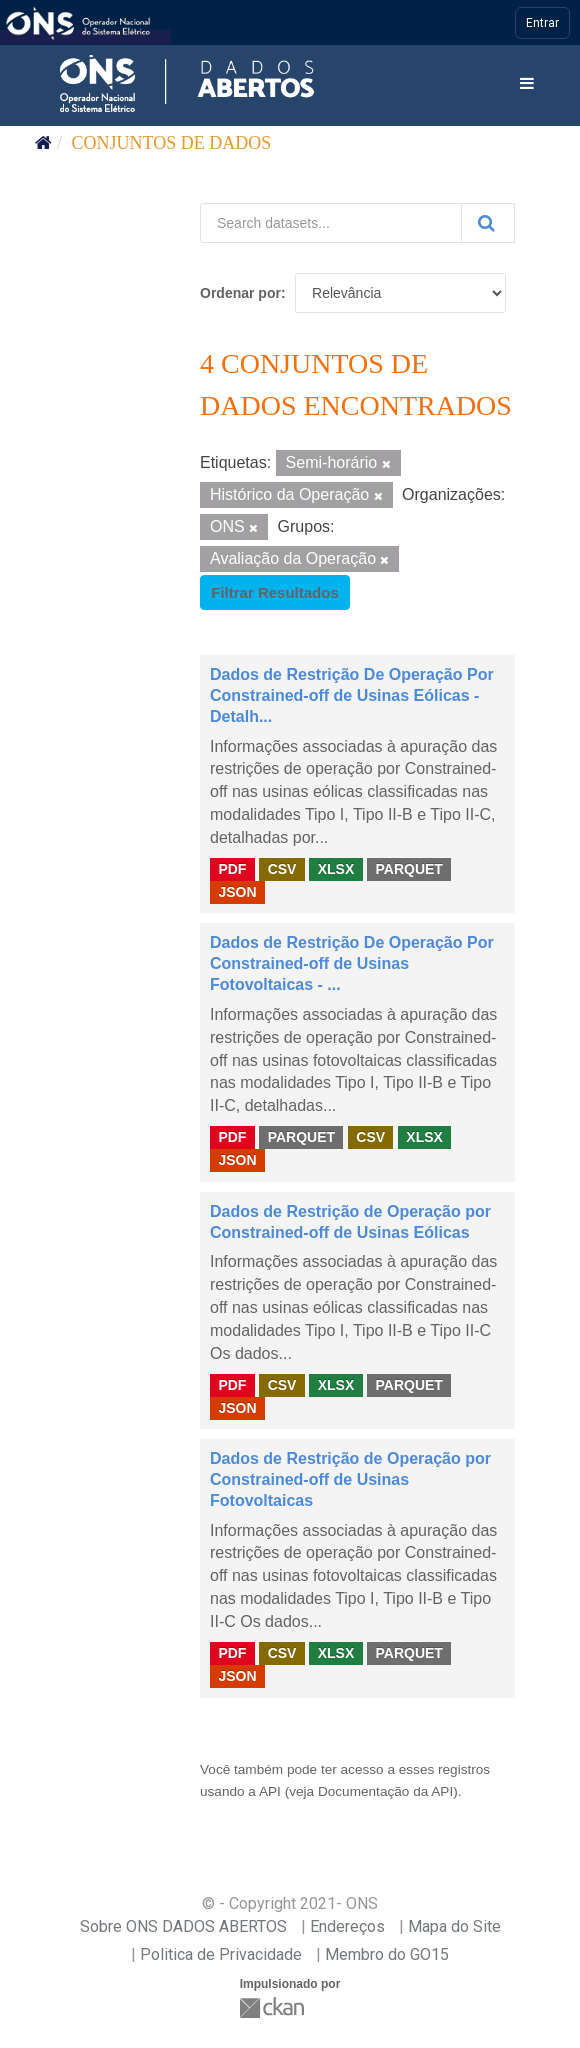 The image size is (580, 2048). What do you see at coordinates (387, 1954) in the screenshot?
I see `Membro do GO15` at bounding box center [387, 1954].